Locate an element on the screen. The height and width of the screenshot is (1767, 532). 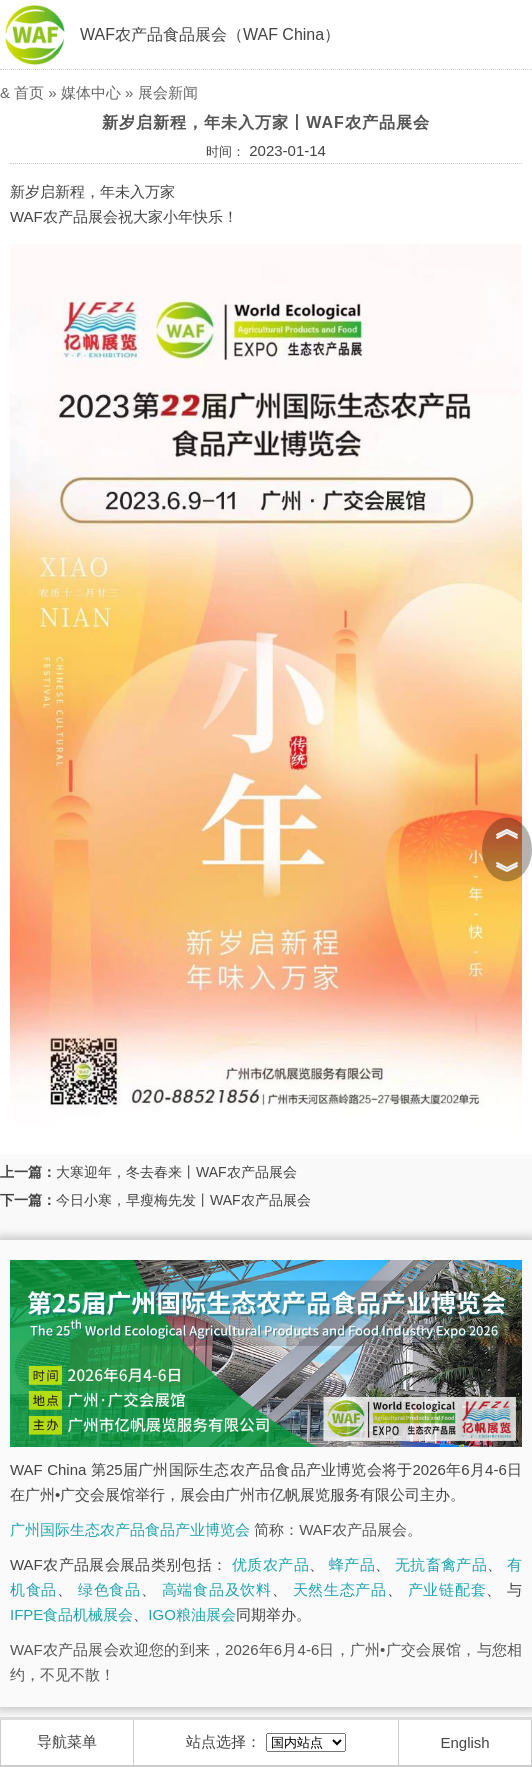
无抗畜禽产品 is located at coordinates (441, 1564).